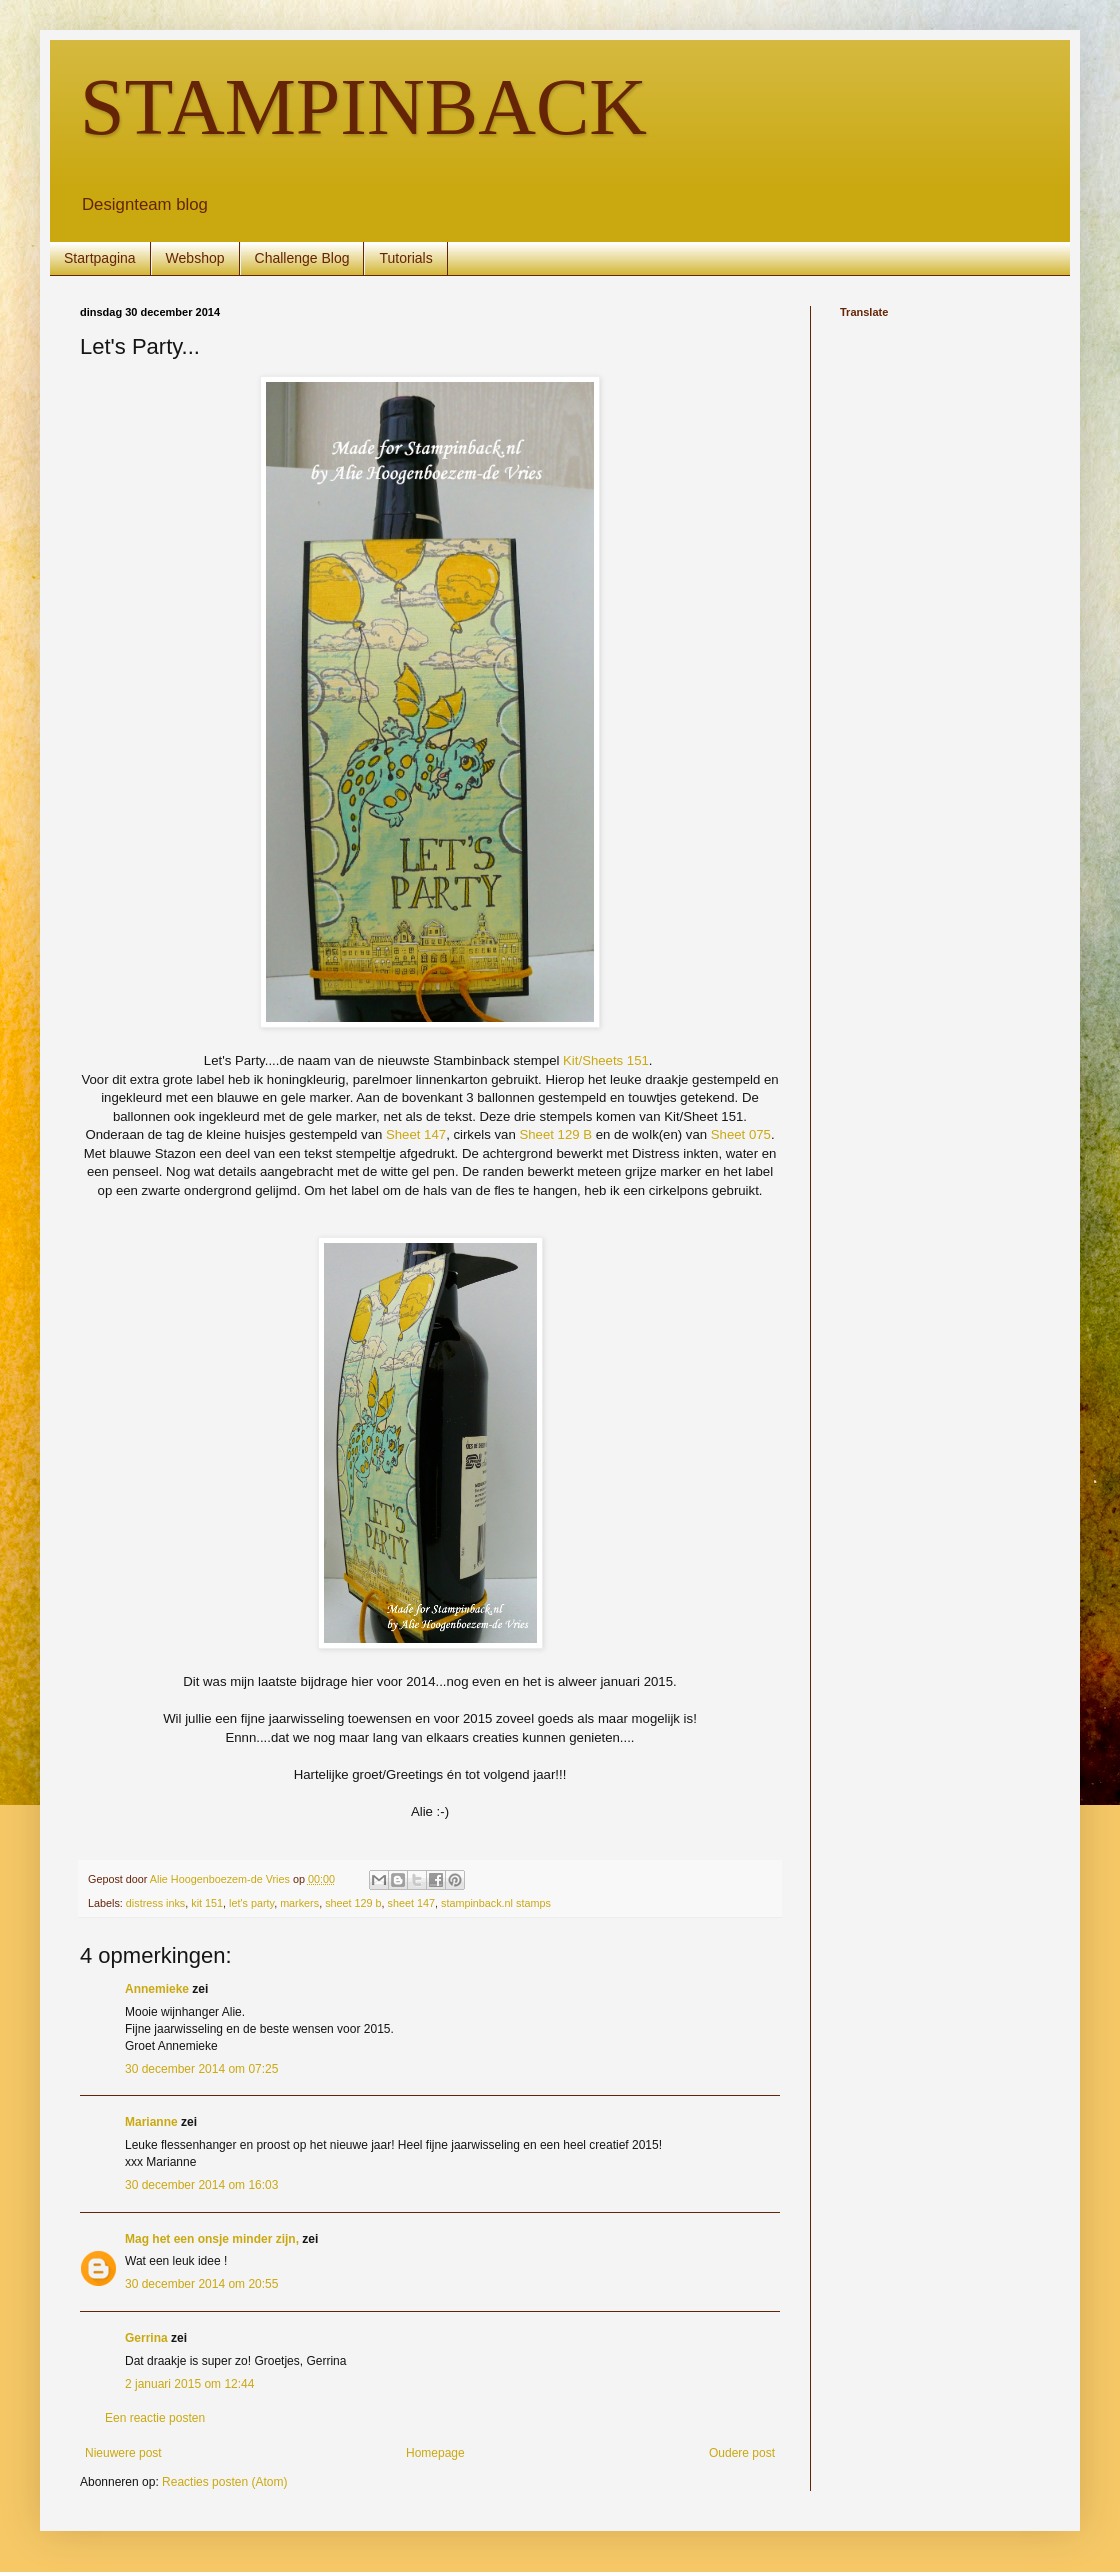 Image resolution: width=1120 pixels, height=2572 pixels. Describe the element at coordinates (146, 2338) in the screenshot. I see `Gerrina` at that location.